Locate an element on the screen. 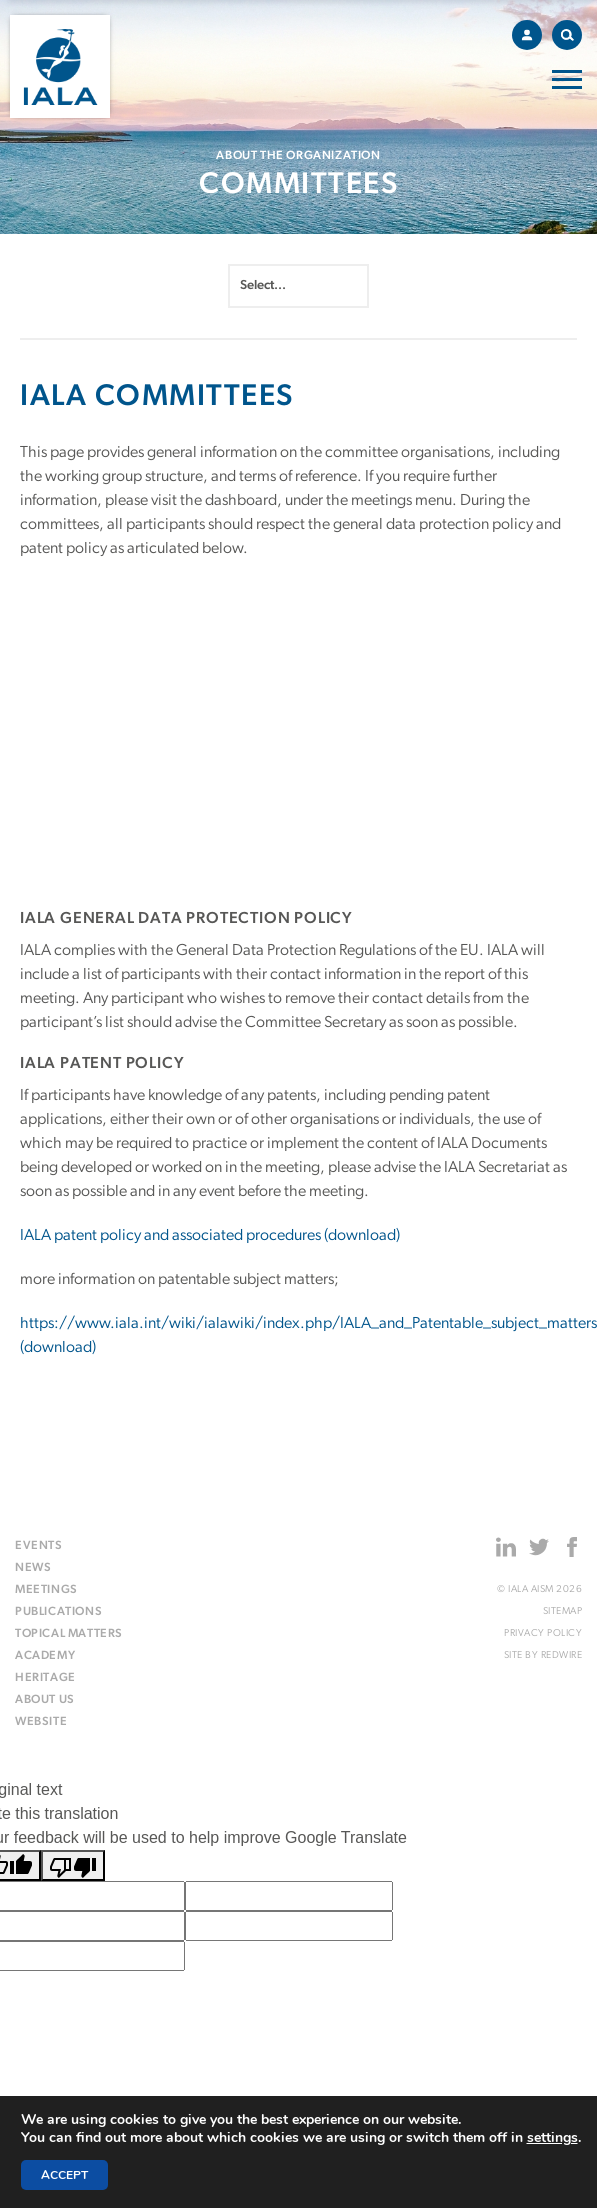 The height and width of the screenshot is (2208, 597). Events is located at coordinates (39, 1546).